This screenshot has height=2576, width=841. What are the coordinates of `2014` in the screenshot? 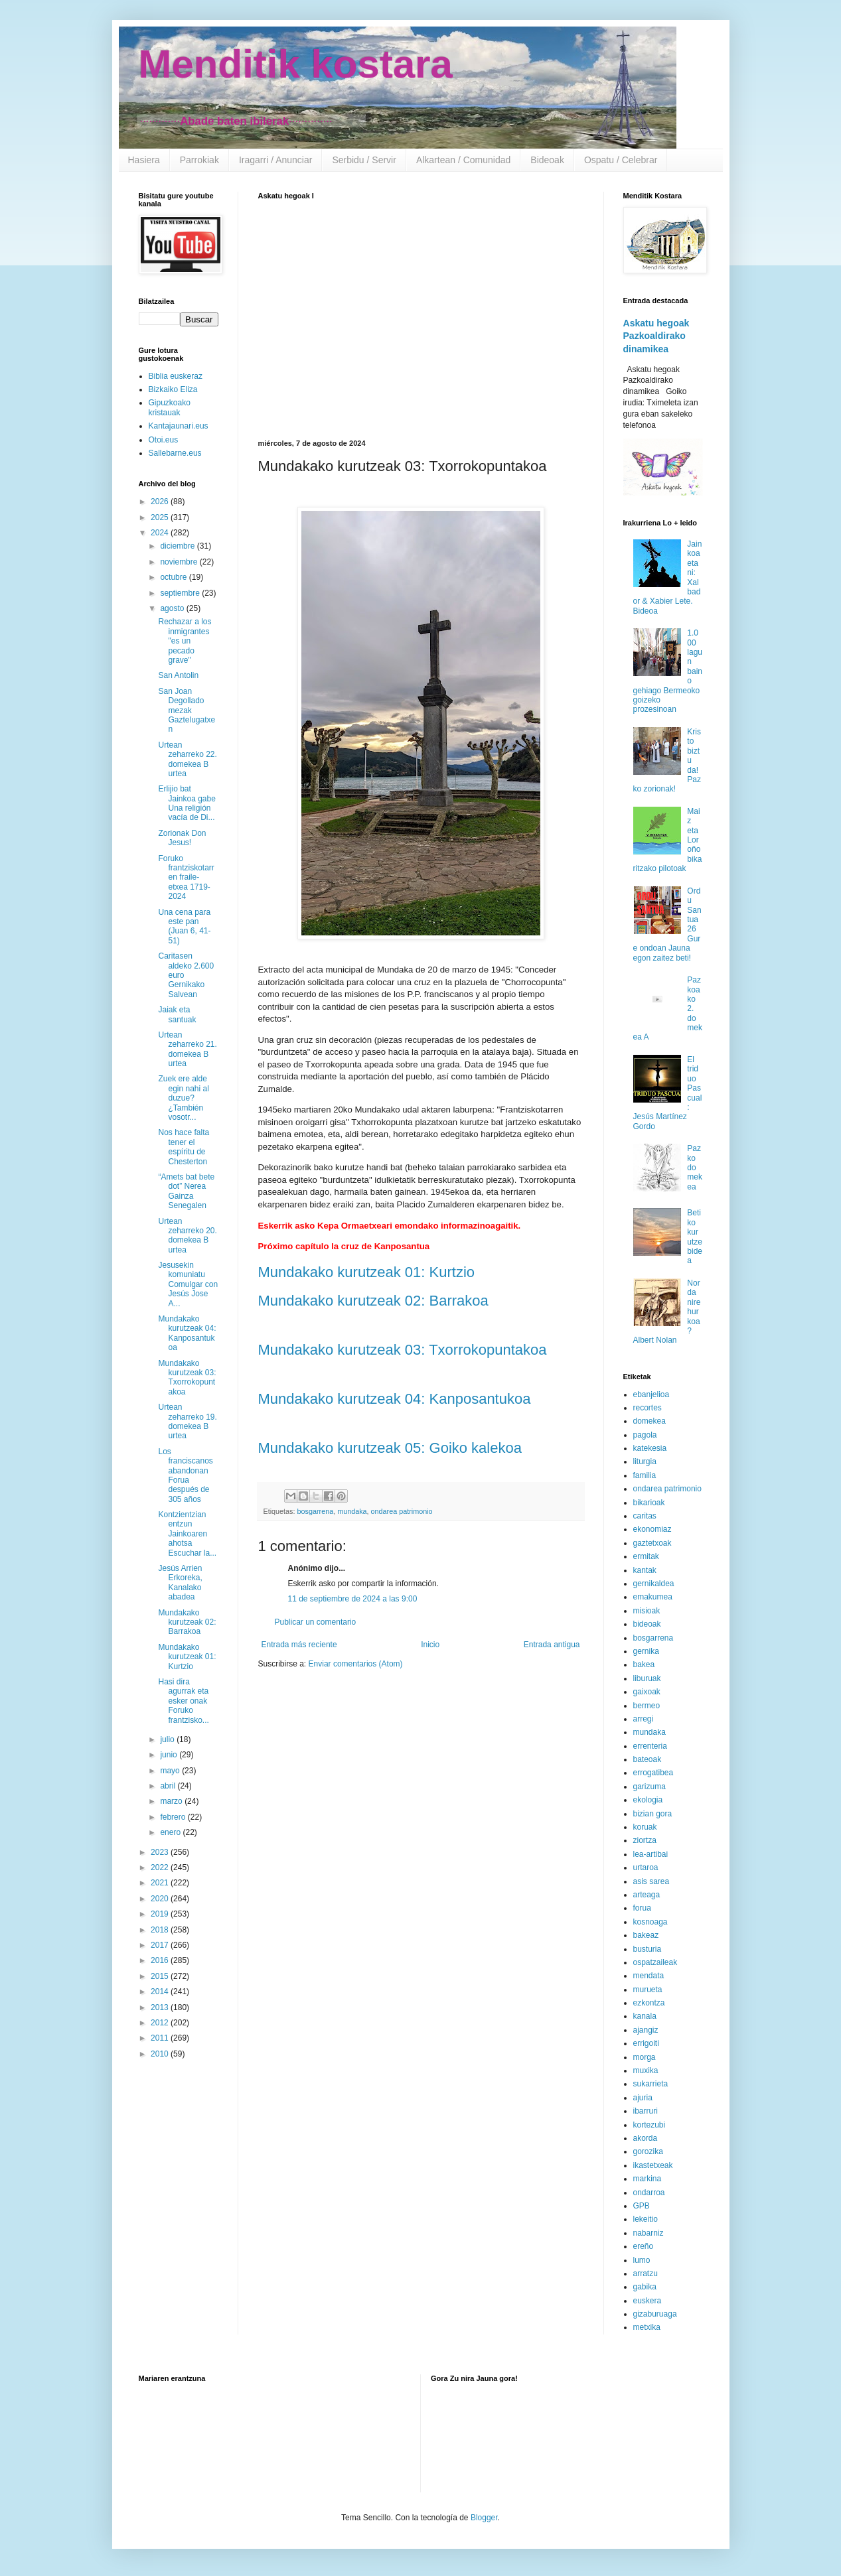 It's located at (161, 1991).